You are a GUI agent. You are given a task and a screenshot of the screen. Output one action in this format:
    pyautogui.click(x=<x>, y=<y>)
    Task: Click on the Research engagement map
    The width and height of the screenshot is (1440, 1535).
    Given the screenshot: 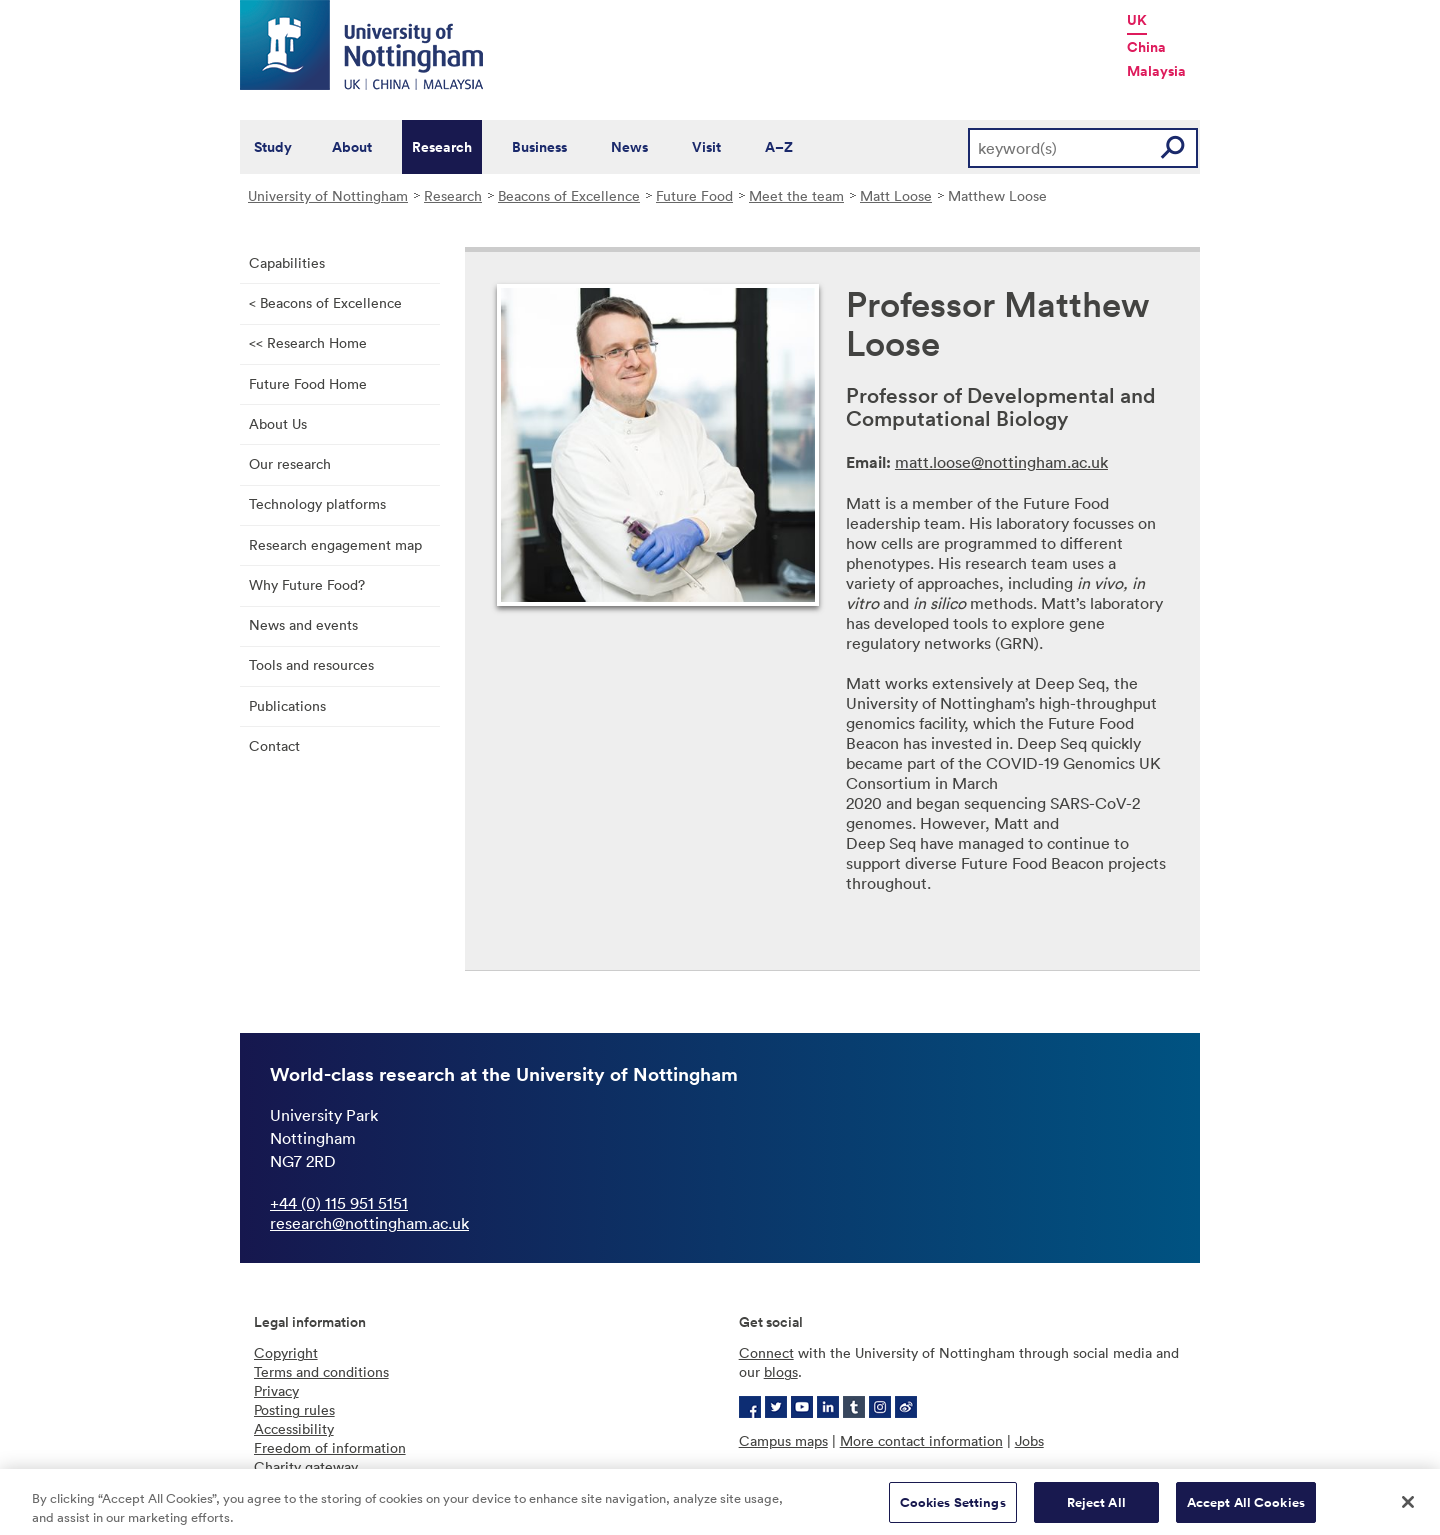 What is the action you would take?
    pyautogui.click(x=335, y=544)
    